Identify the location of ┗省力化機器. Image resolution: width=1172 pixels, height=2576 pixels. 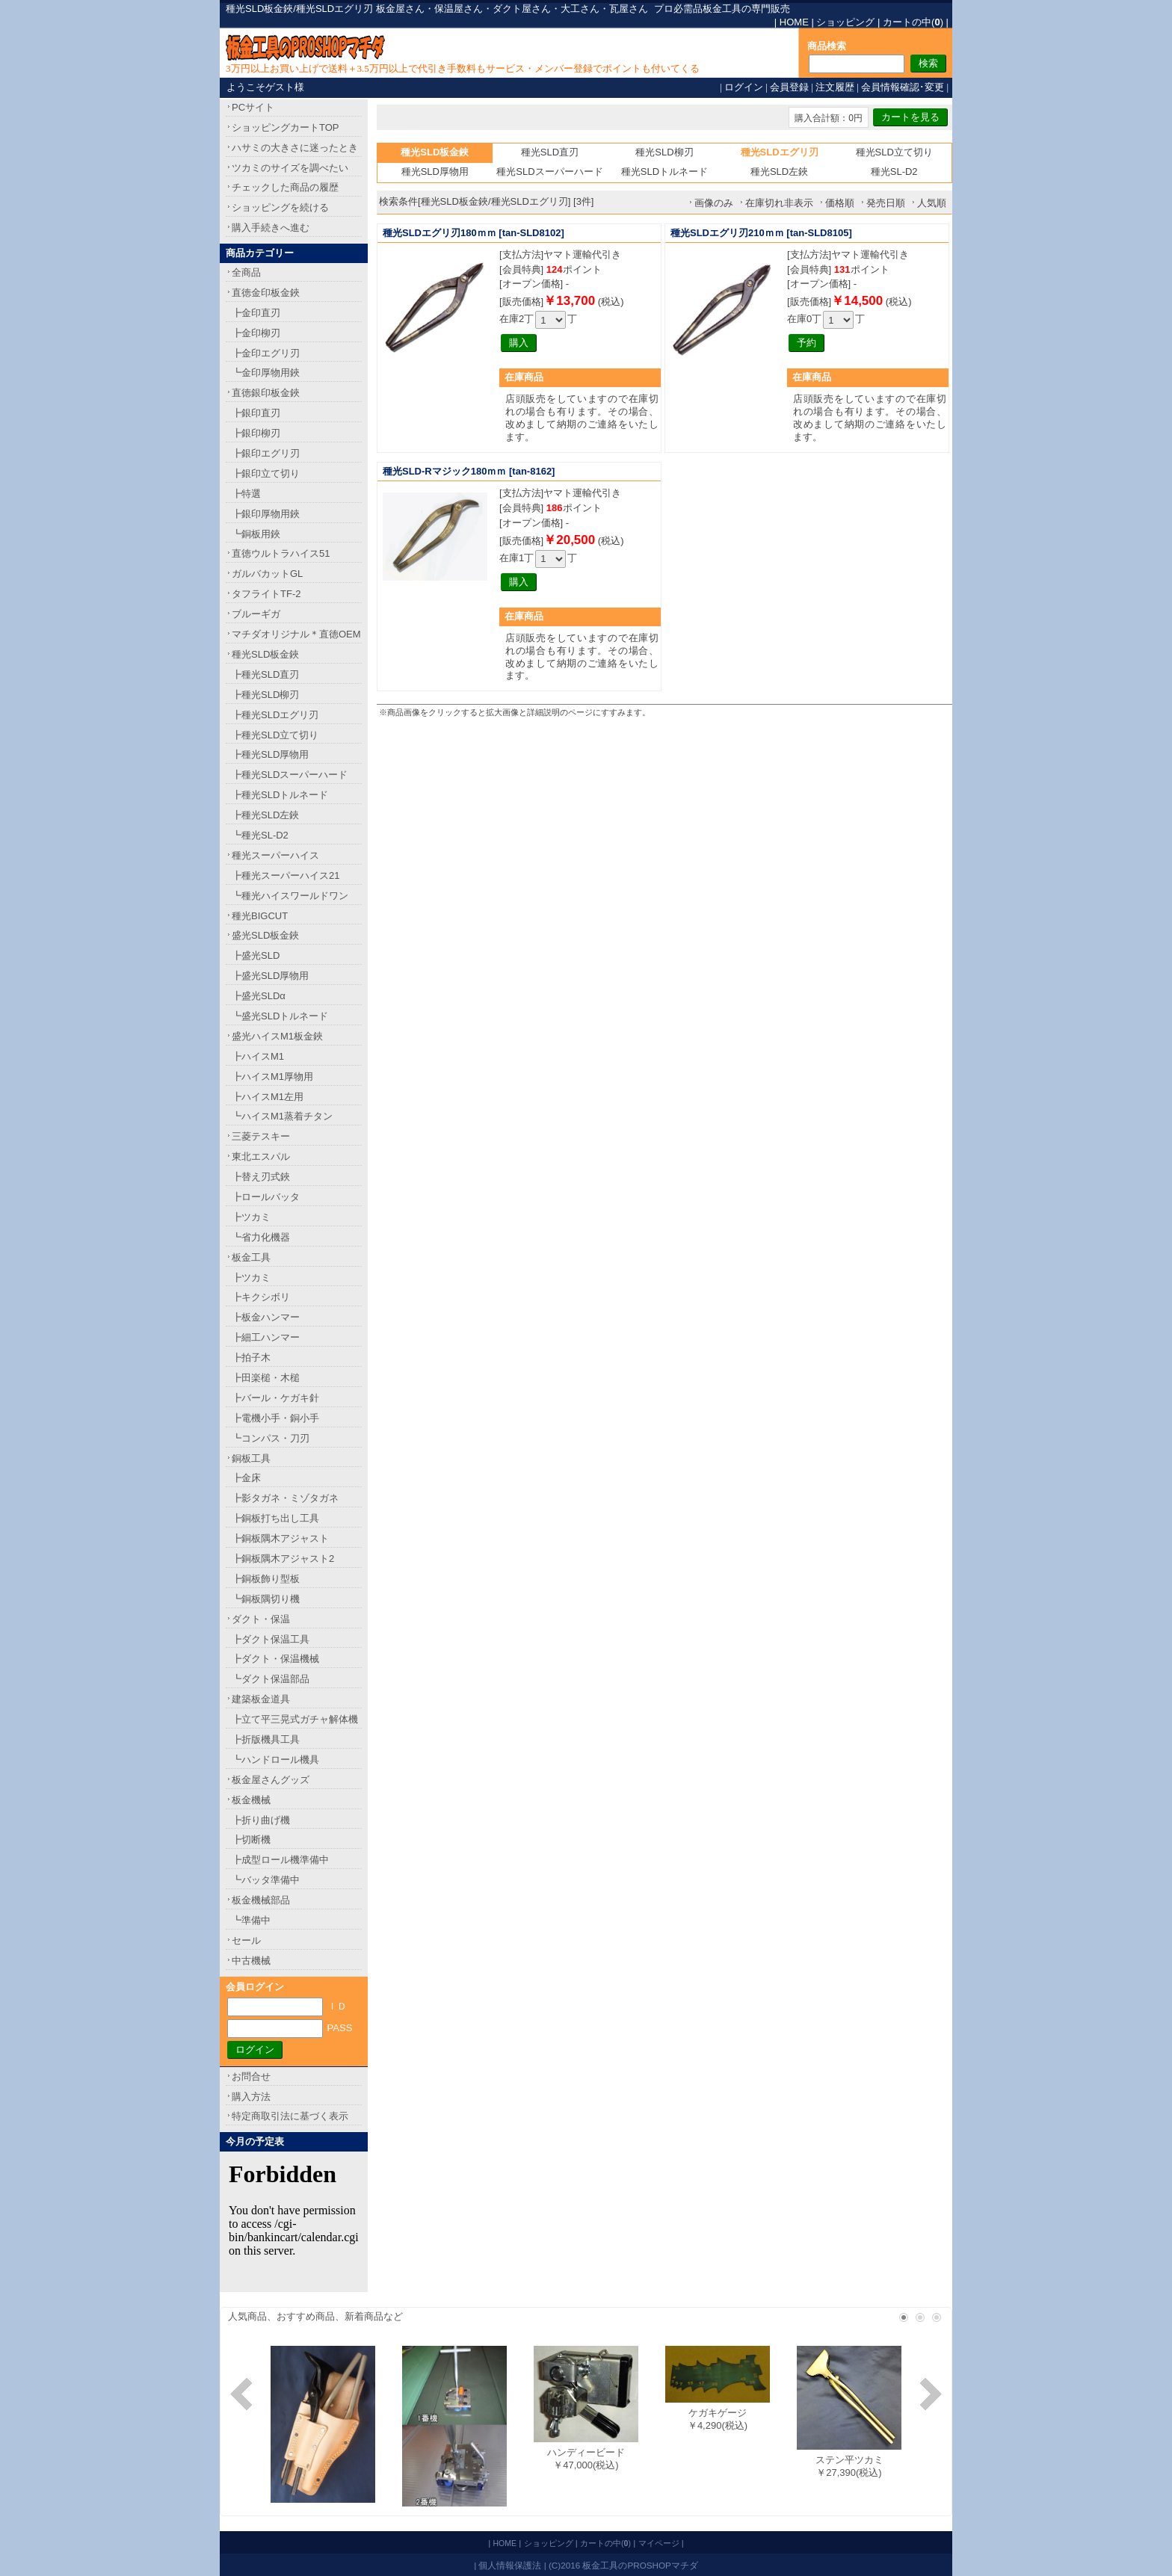
(261, 1237).